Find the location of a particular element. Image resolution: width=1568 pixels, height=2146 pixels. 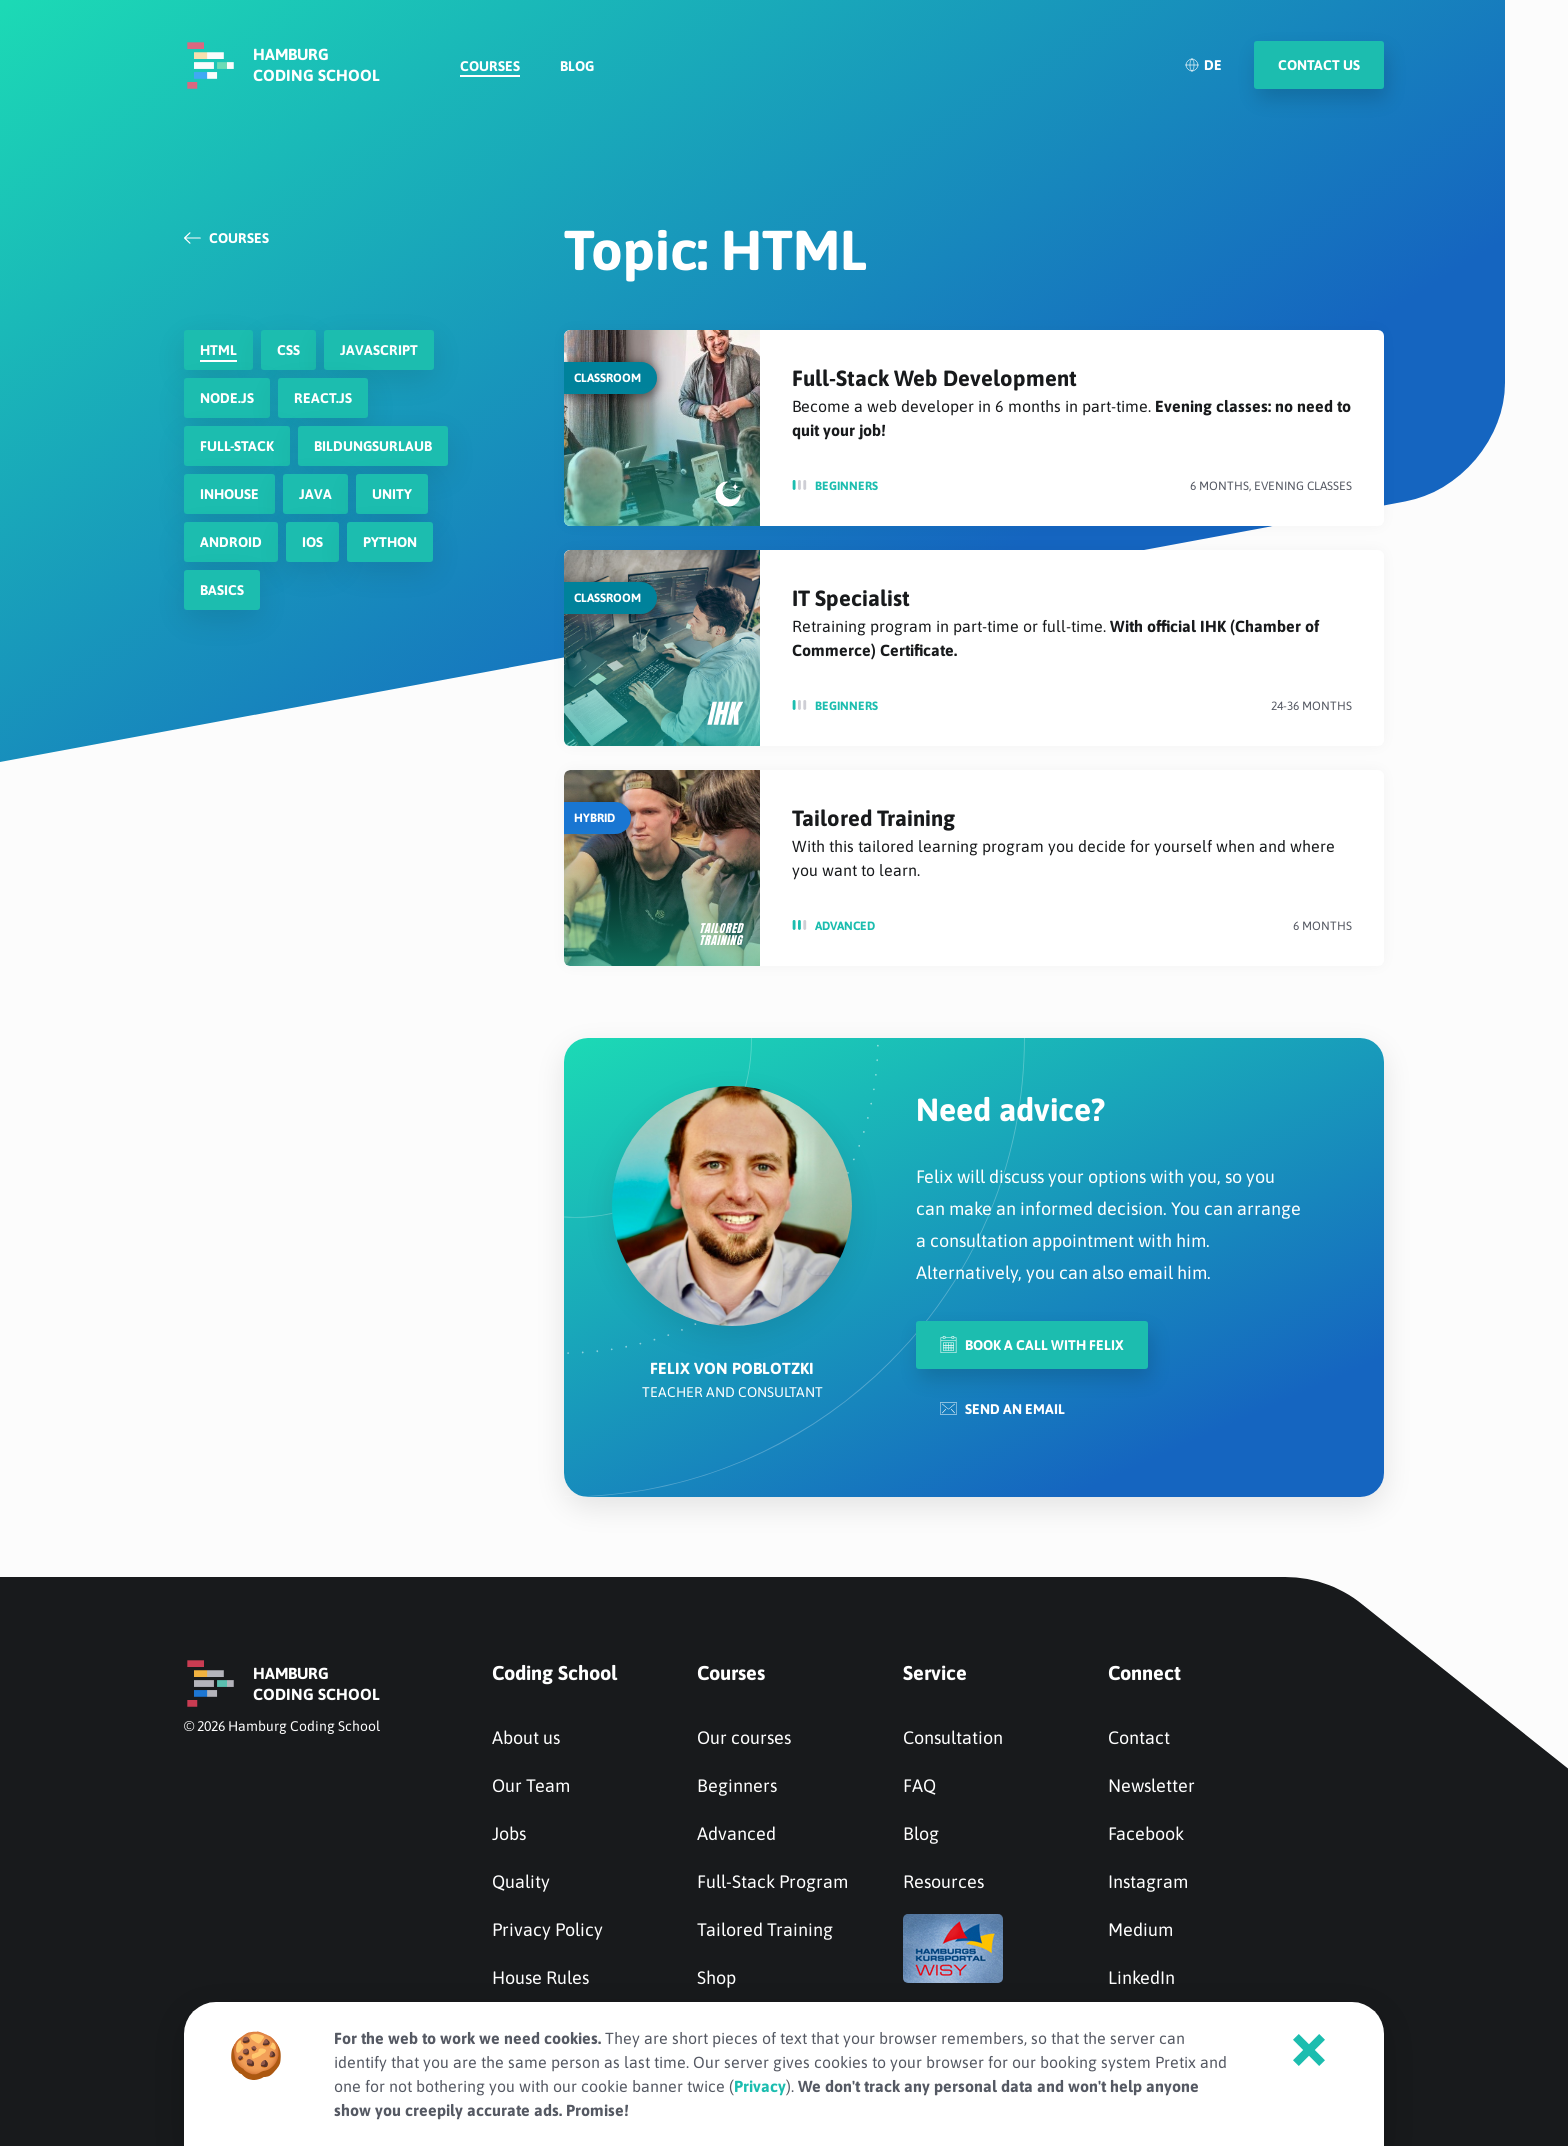

Jobs is located at coordinates (509, 1833).